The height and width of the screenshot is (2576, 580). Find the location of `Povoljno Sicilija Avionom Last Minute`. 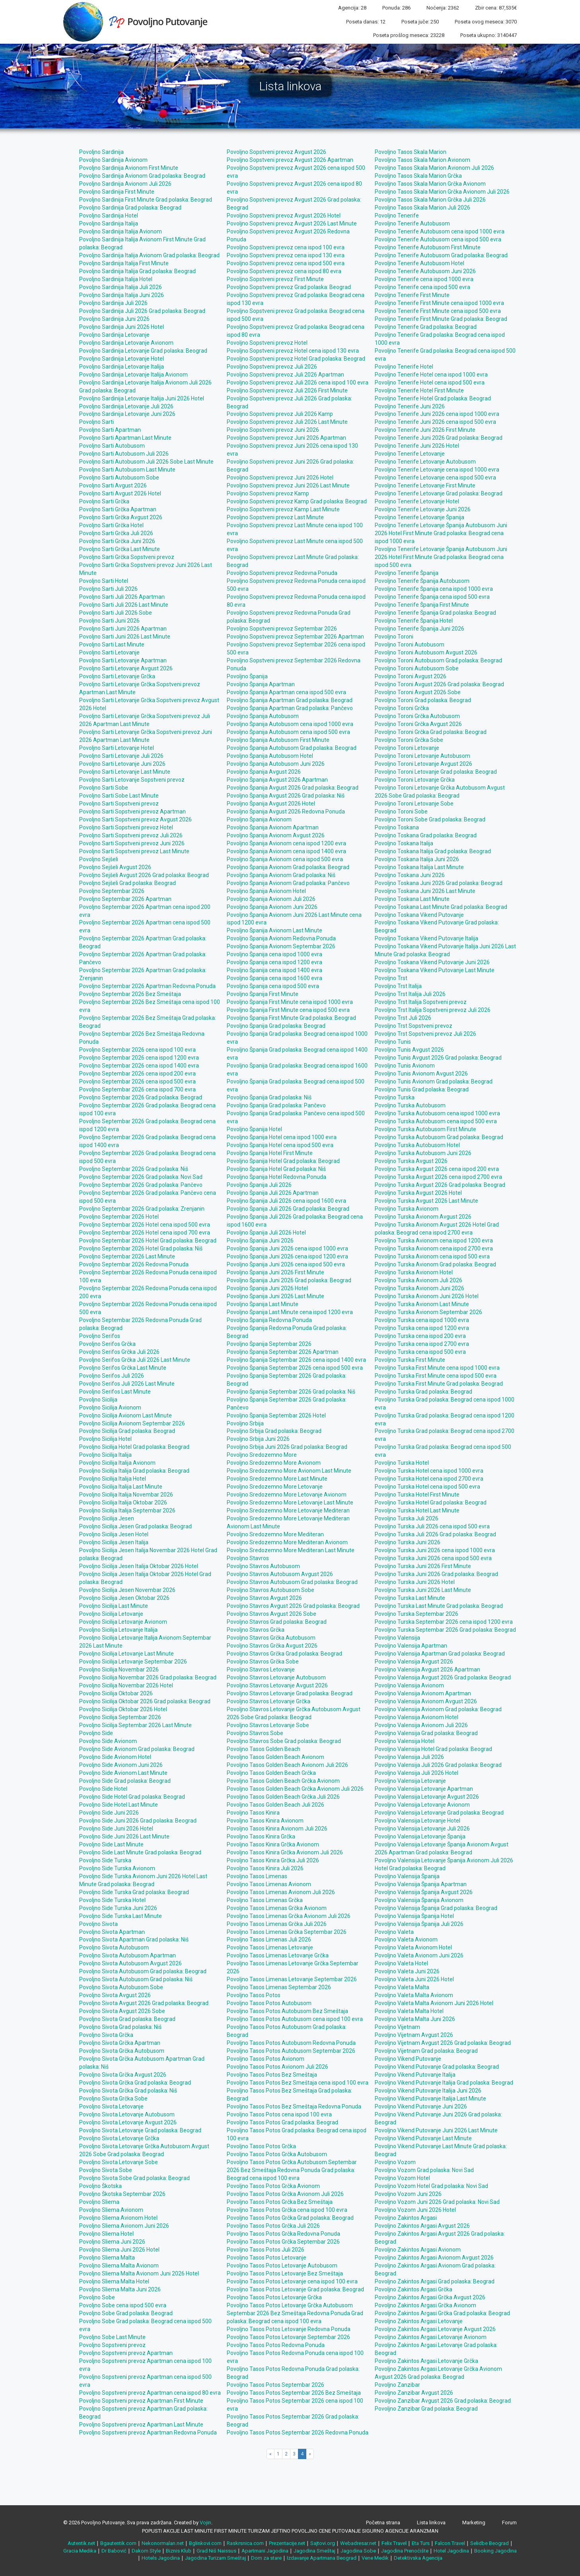

Povoljno Sicilija Avionom Last Minute is located at coordinates (125, 1415).